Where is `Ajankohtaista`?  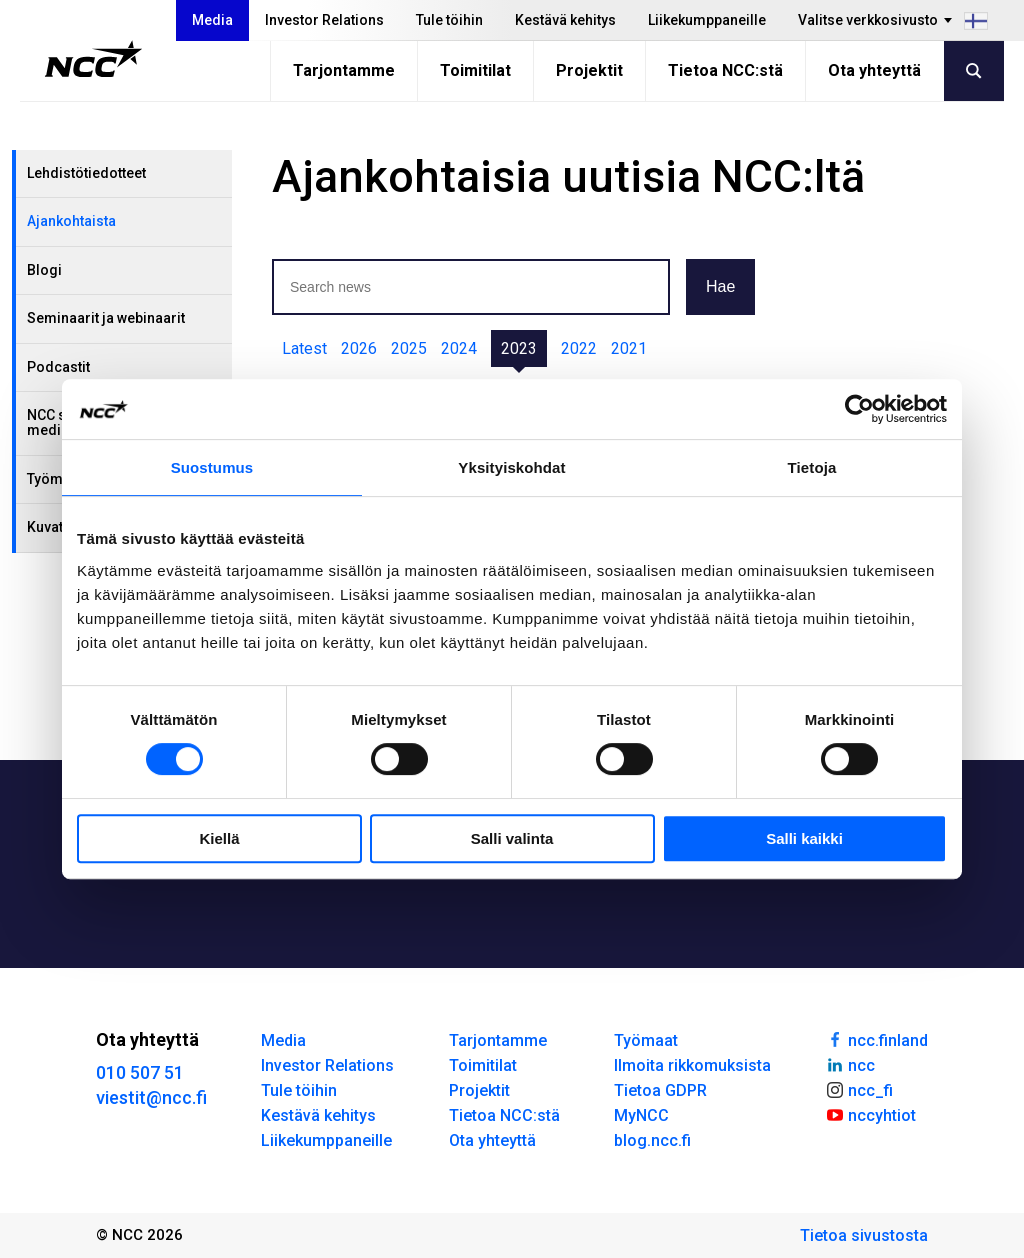
Ajankohtaista is located at coordinates (71, 221).